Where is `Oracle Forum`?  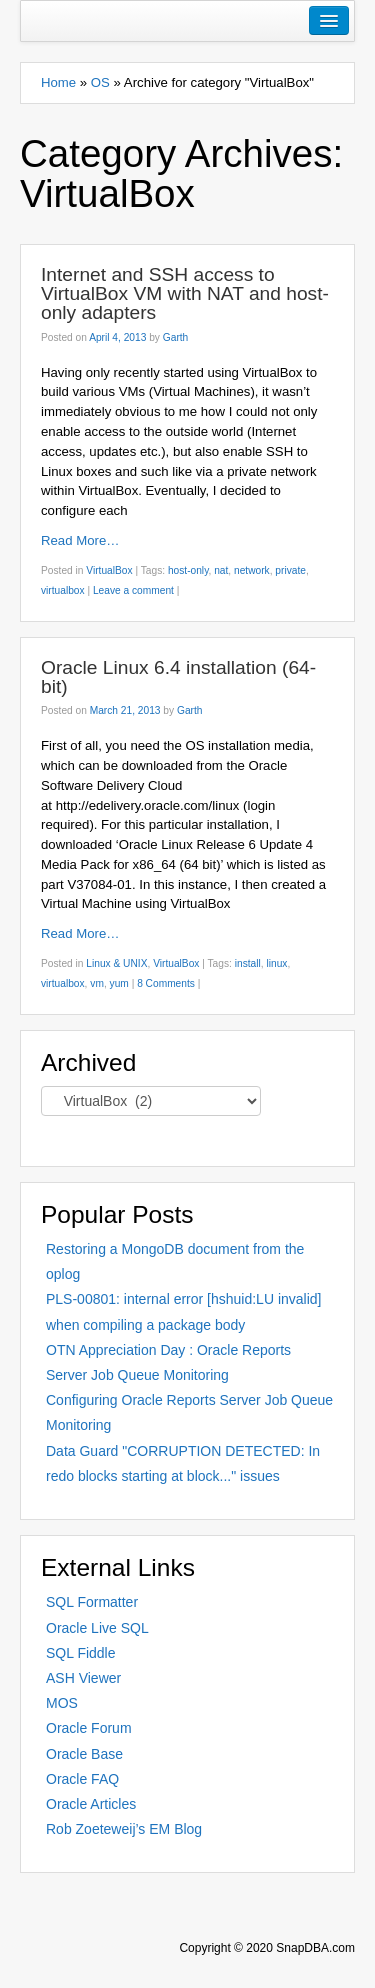 Oracle Forum is located at coordinates (89, 1728).